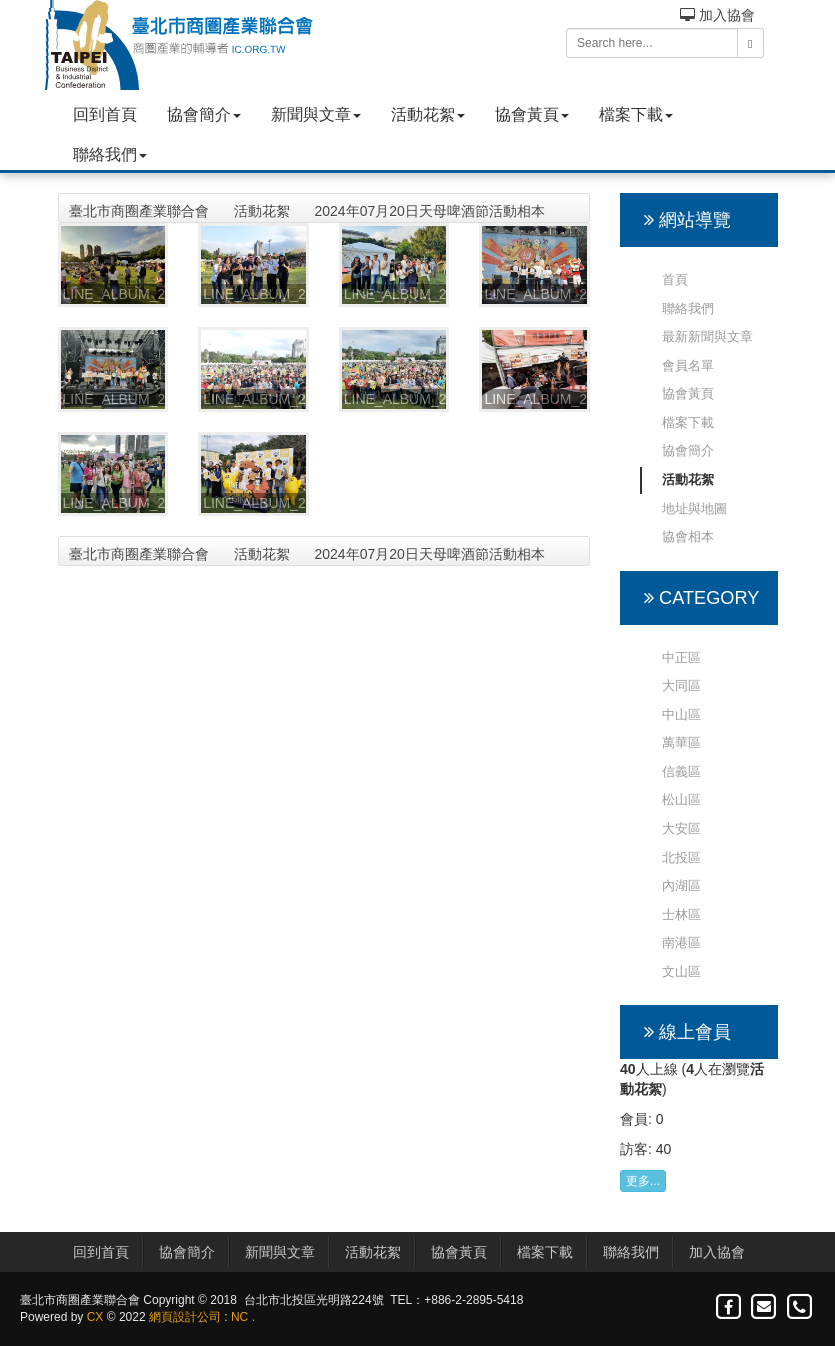 The image size is (835, 1346). What do you see at coordinates (688, 365) in the screenshot?
I see `會員名單` at bounding box center [688, 365].